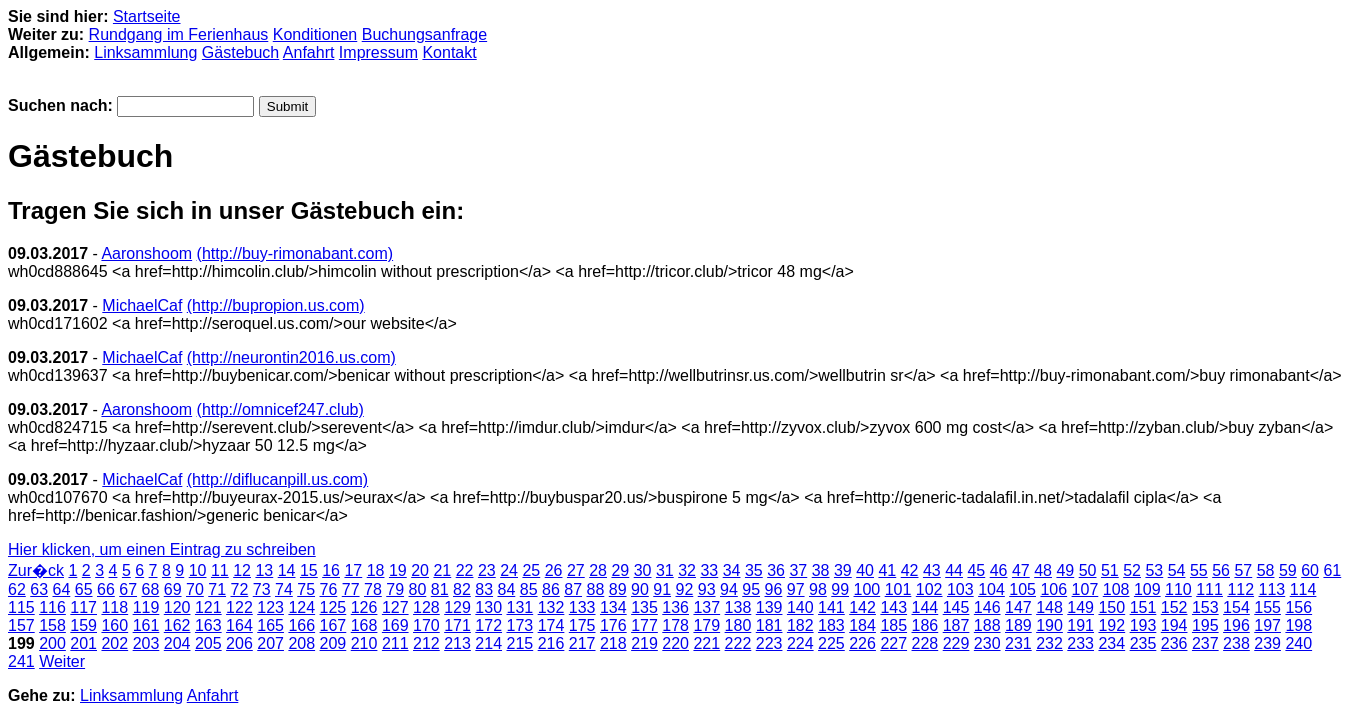 This screenshot has width=1351, height=721. Describe the element at coordinates (1303, 589) in the screenshot. I see `114` at that location.